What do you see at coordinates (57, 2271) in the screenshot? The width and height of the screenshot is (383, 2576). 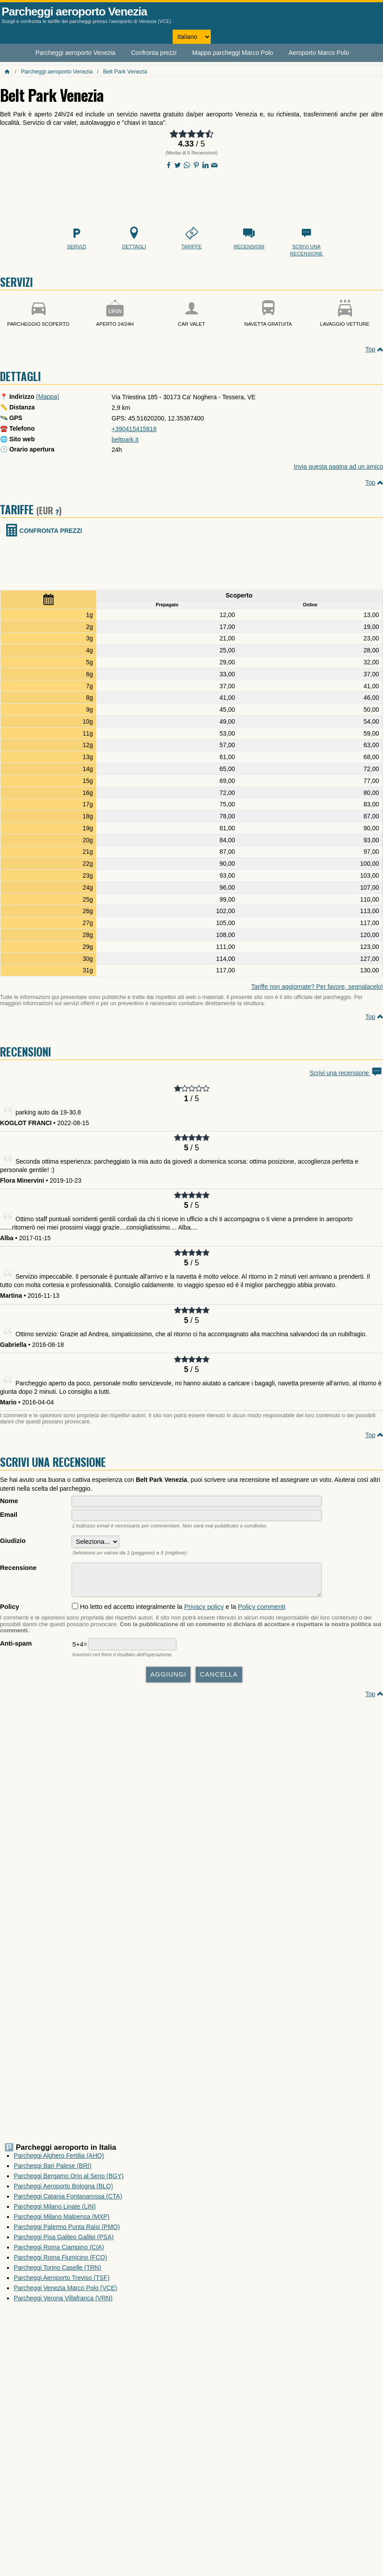 I see `Parcheggi Torino Caselle (TRN)` at bounding box center [57, 2271].